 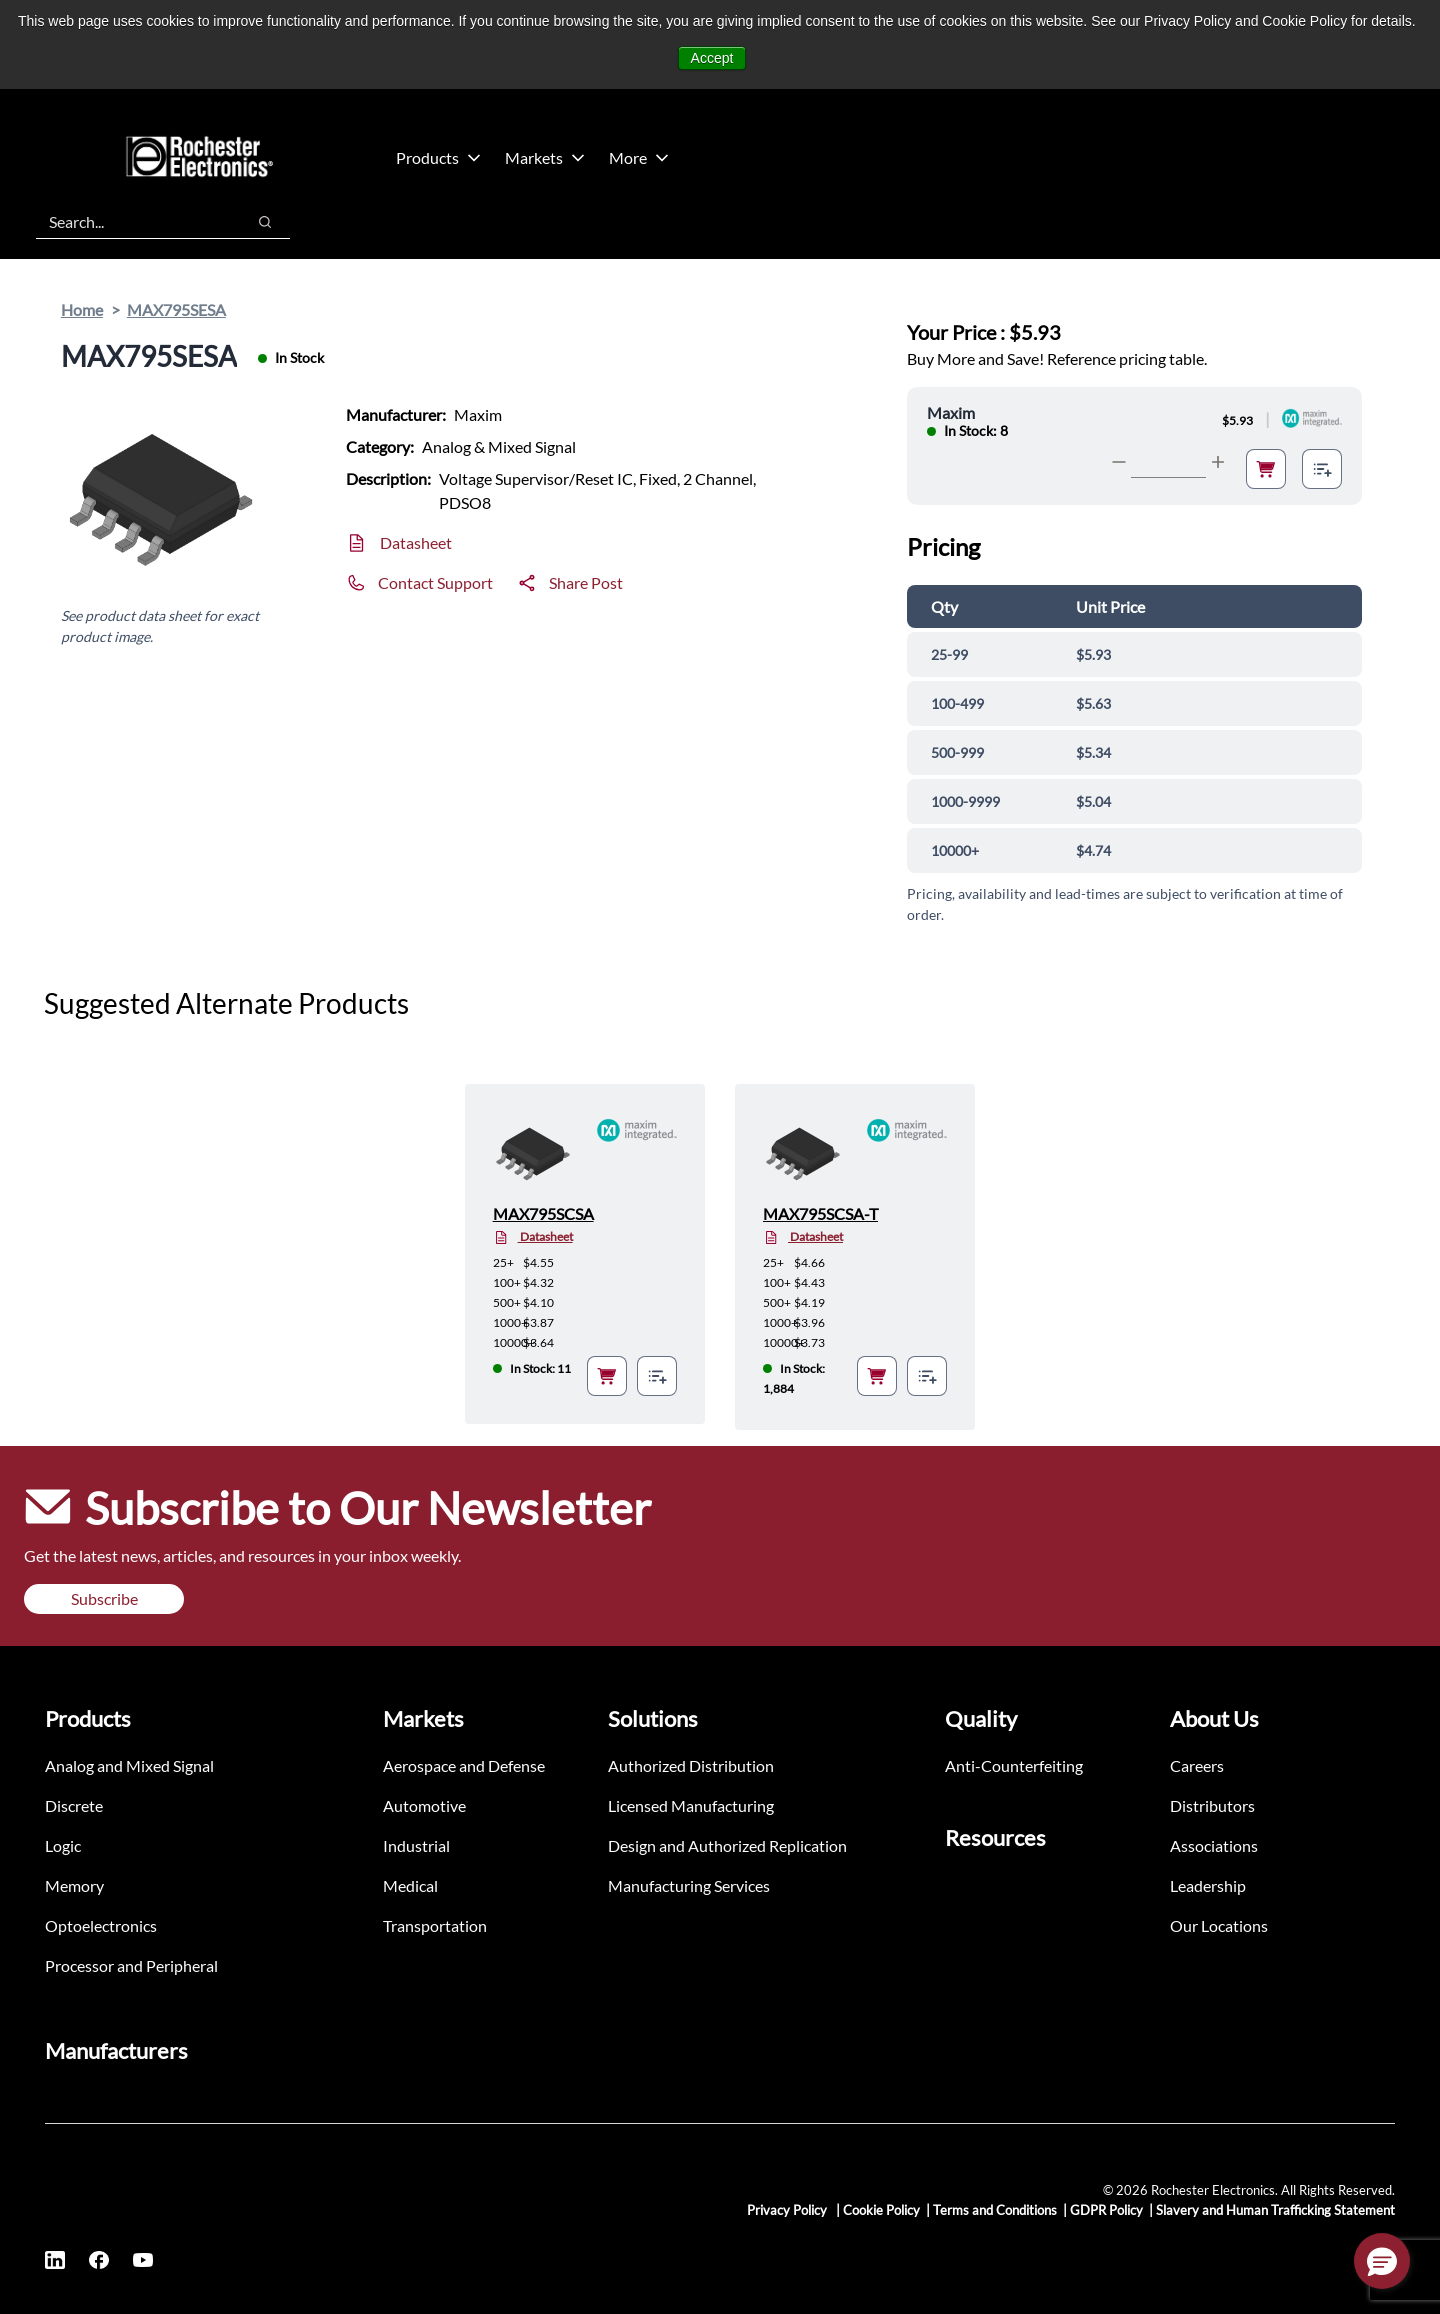 I want to click on [button], so click(x=1382, y=2261).